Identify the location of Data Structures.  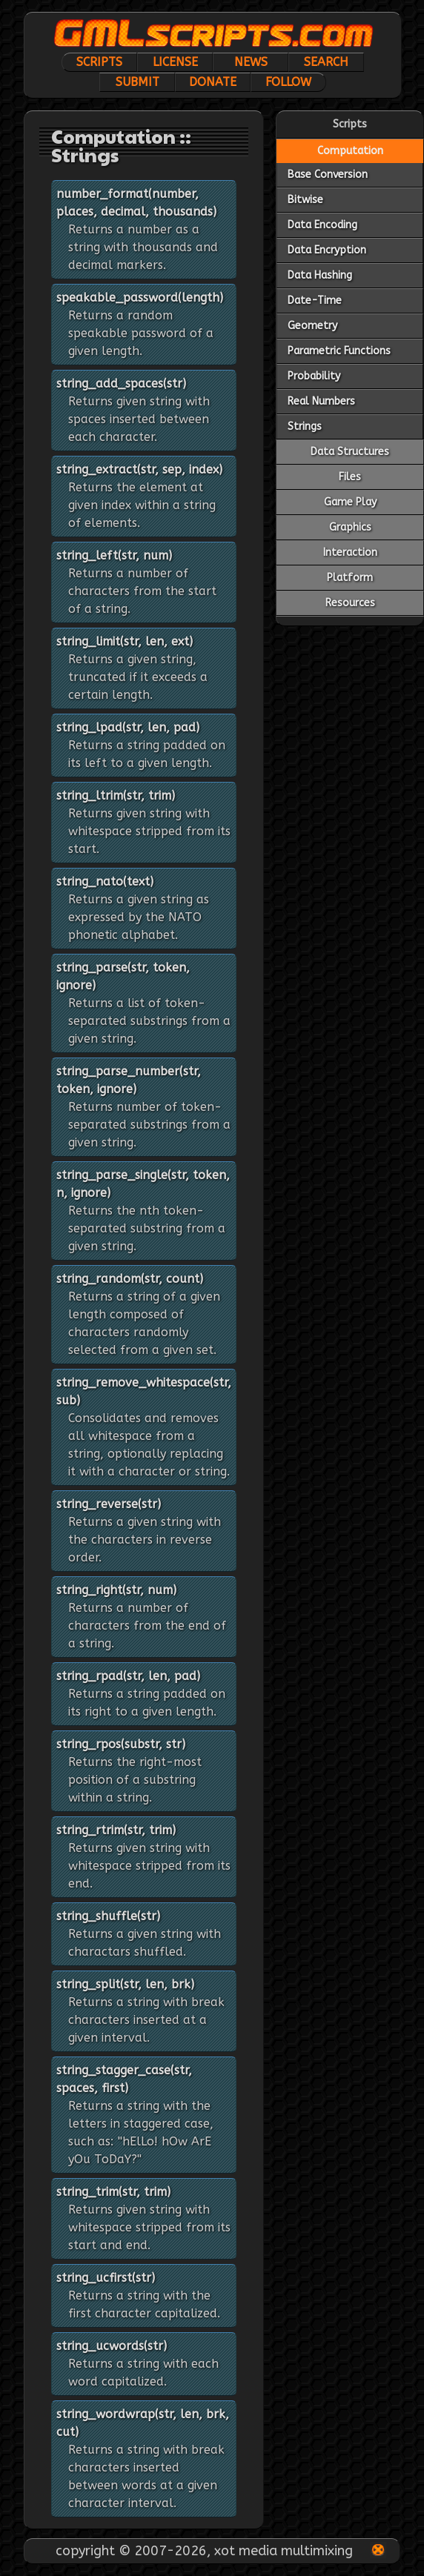
(350, 451).